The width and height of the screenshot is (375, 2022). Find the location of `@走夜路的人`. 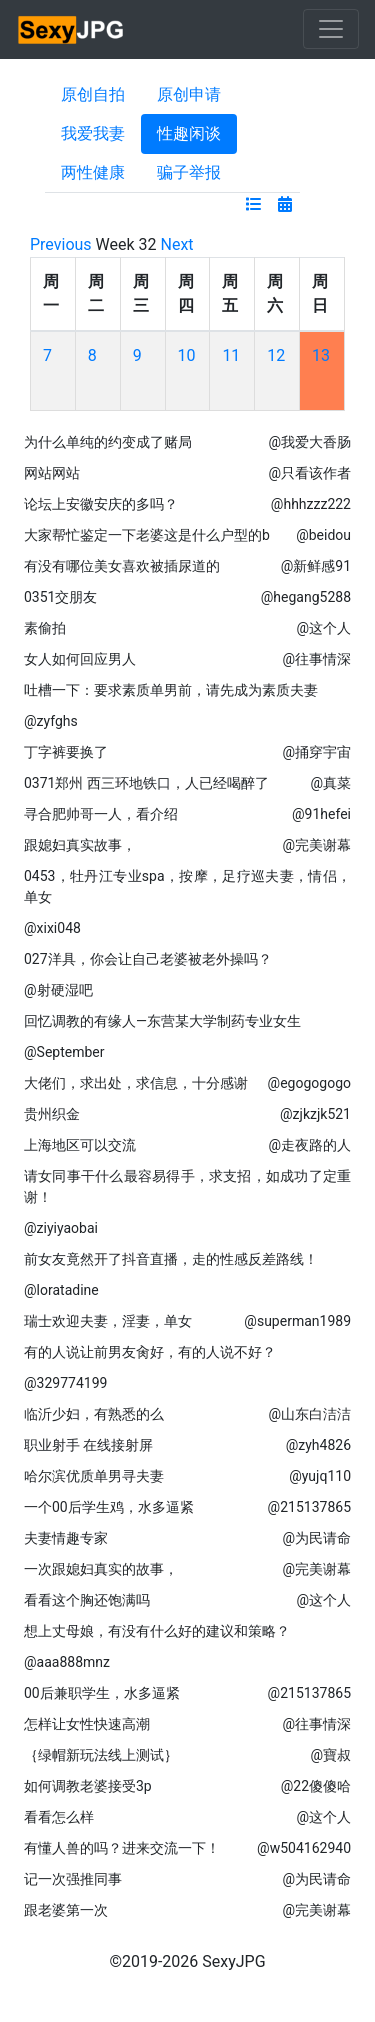

@走夜路的人 is located at coordinates (309, 1145).